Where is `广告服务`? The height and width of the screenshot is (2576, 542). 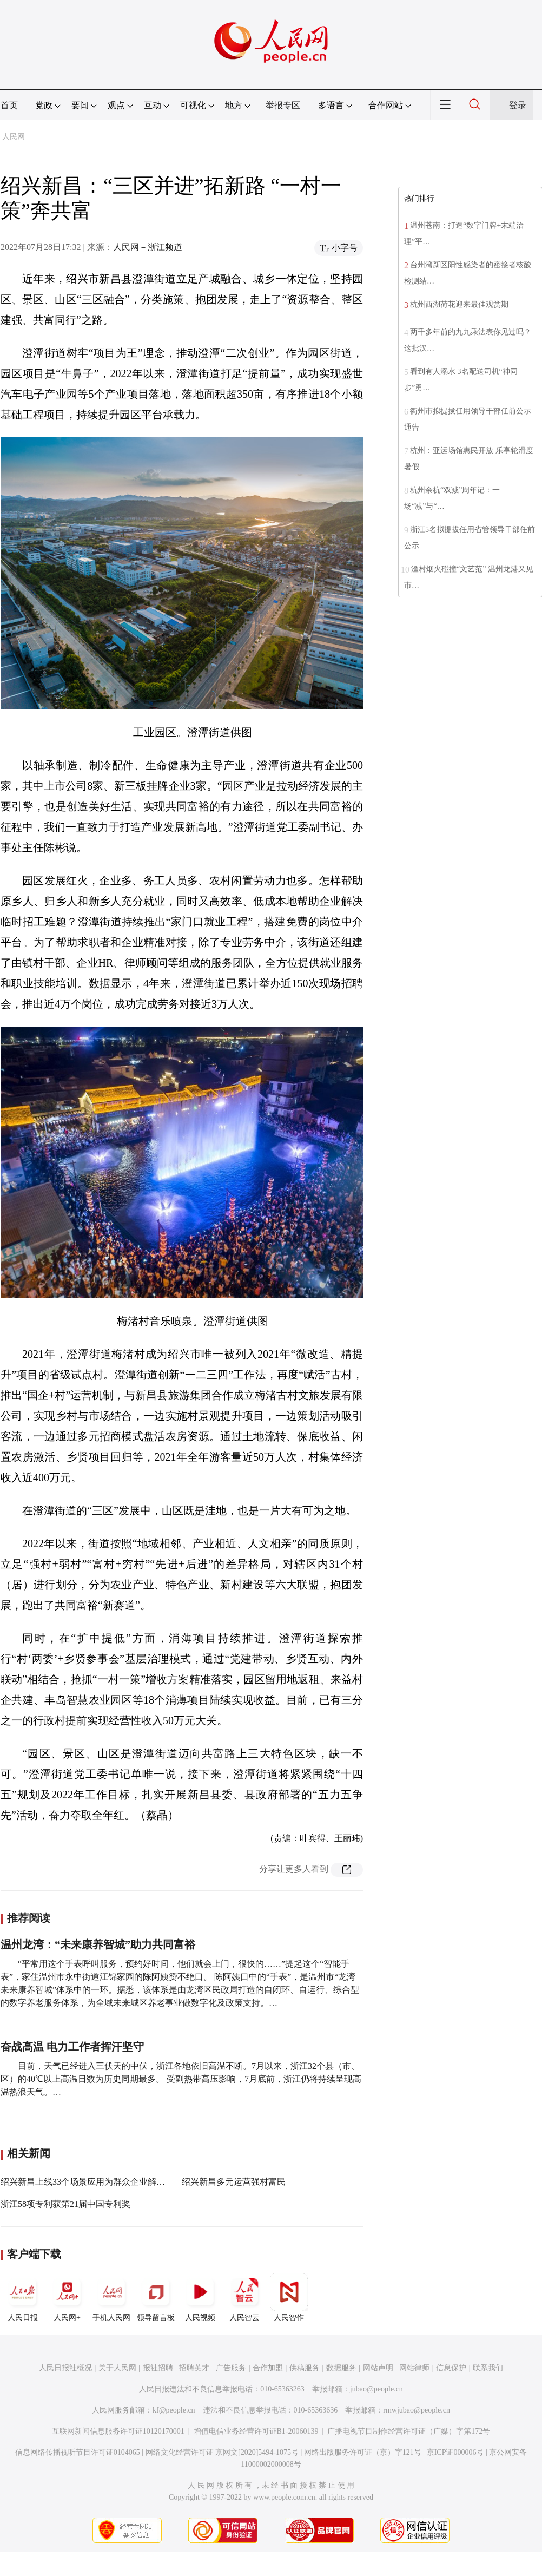 广告服务 is located at coordinates (231, 2368).